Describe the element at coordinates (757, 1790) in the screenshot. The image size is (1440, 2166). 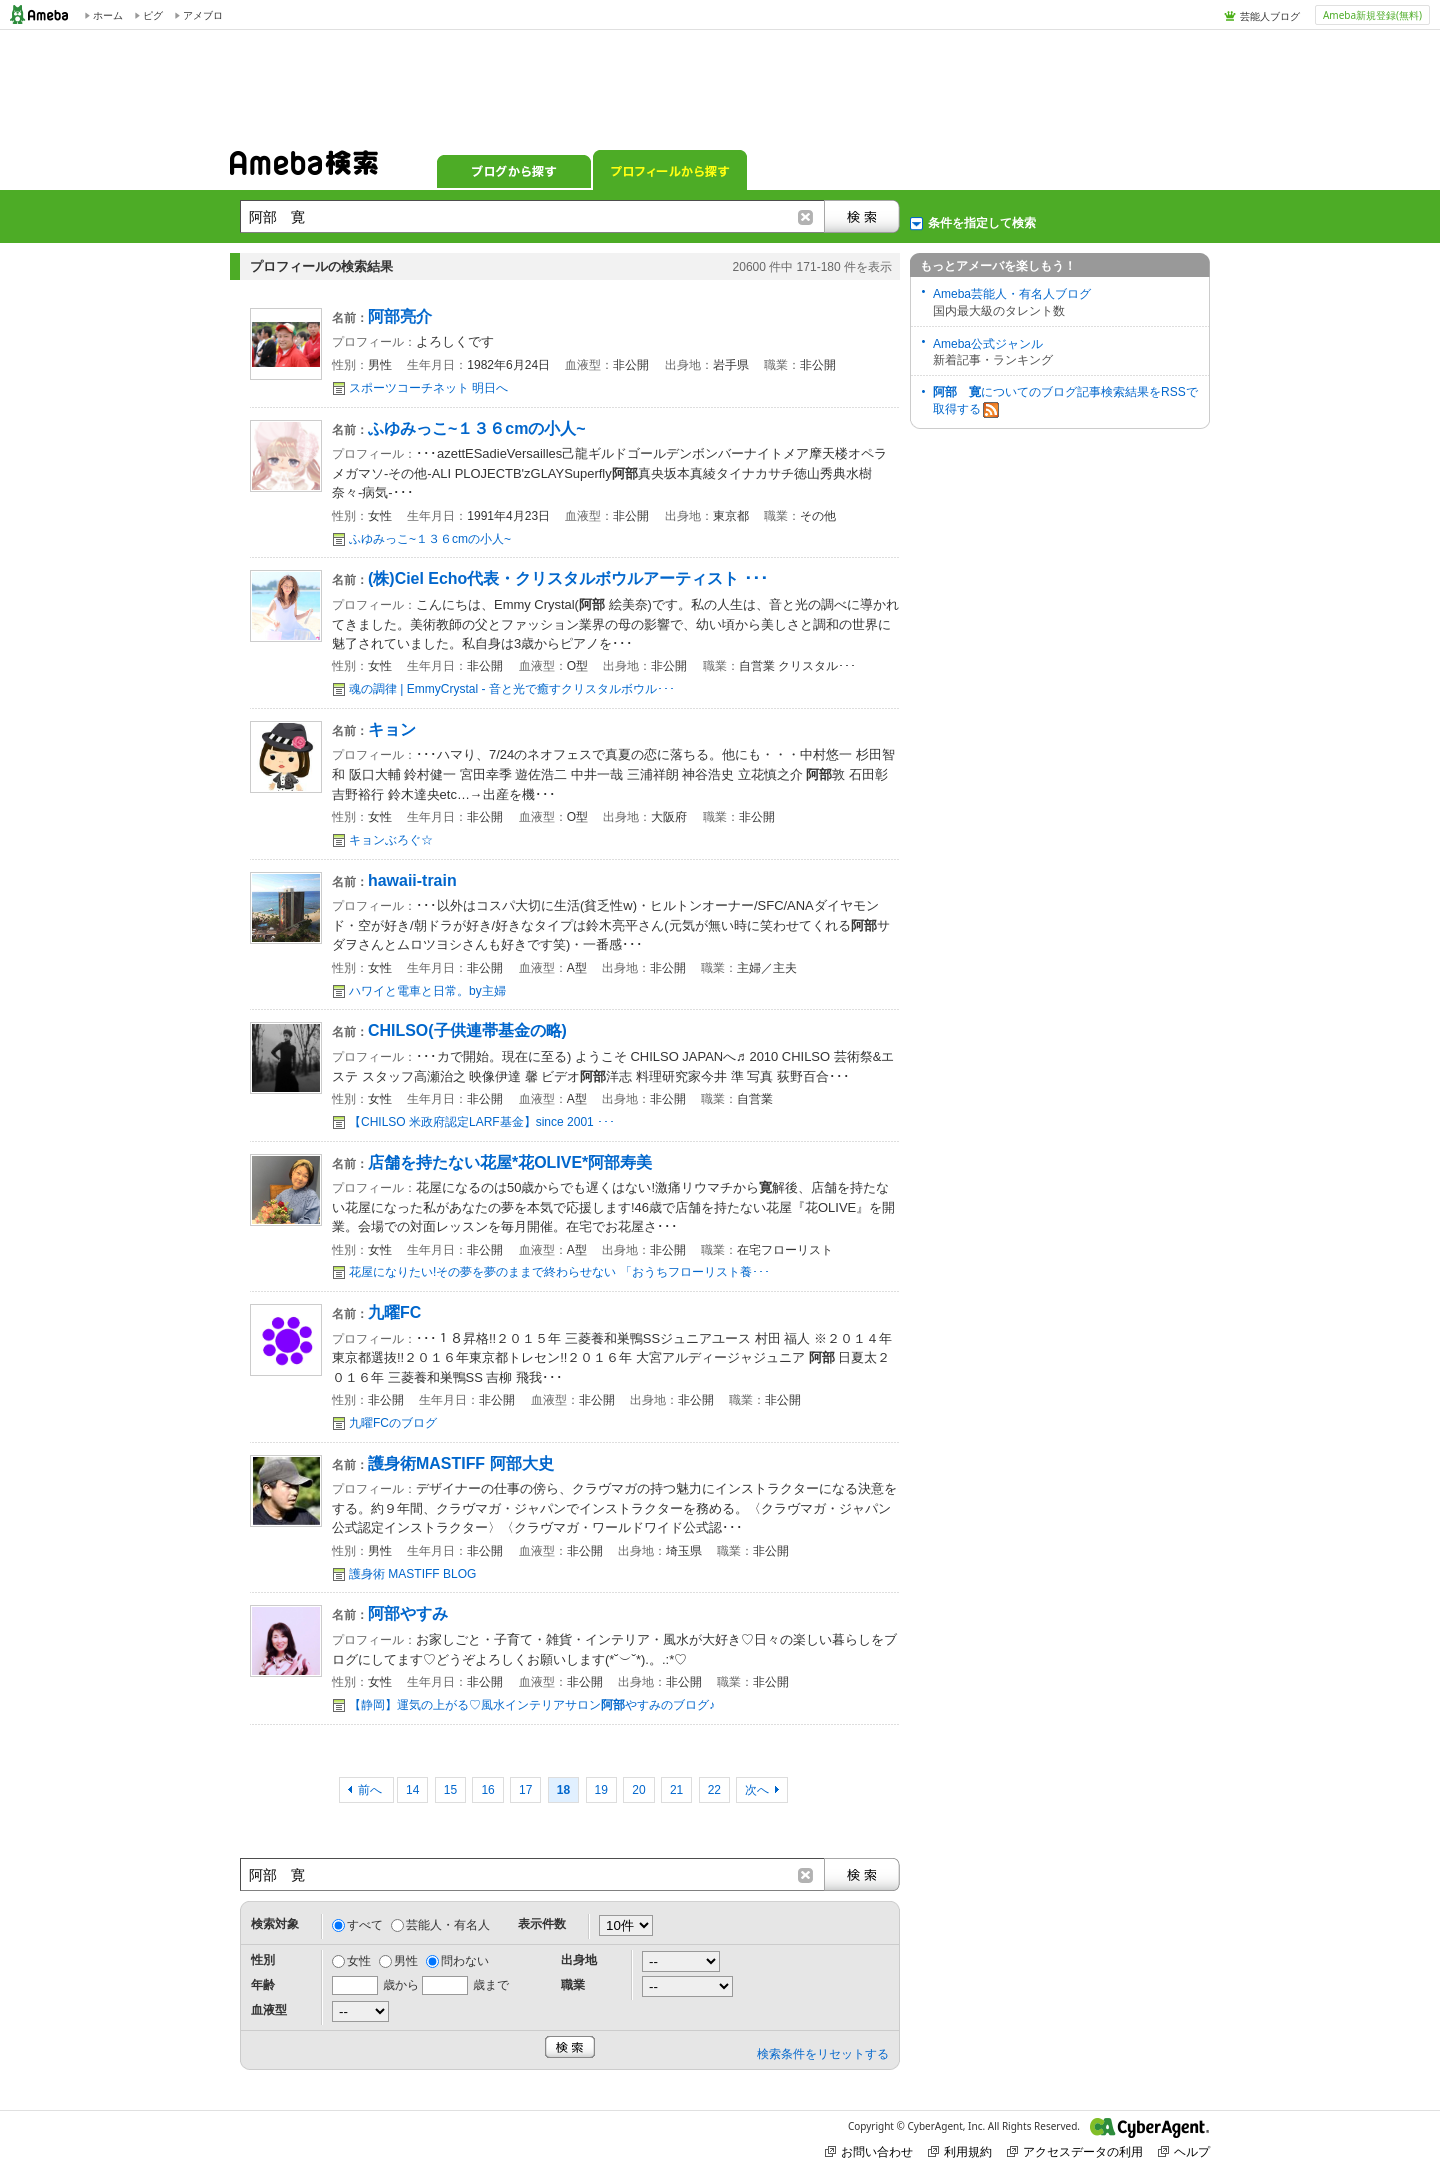
I see `次へ` at that location.